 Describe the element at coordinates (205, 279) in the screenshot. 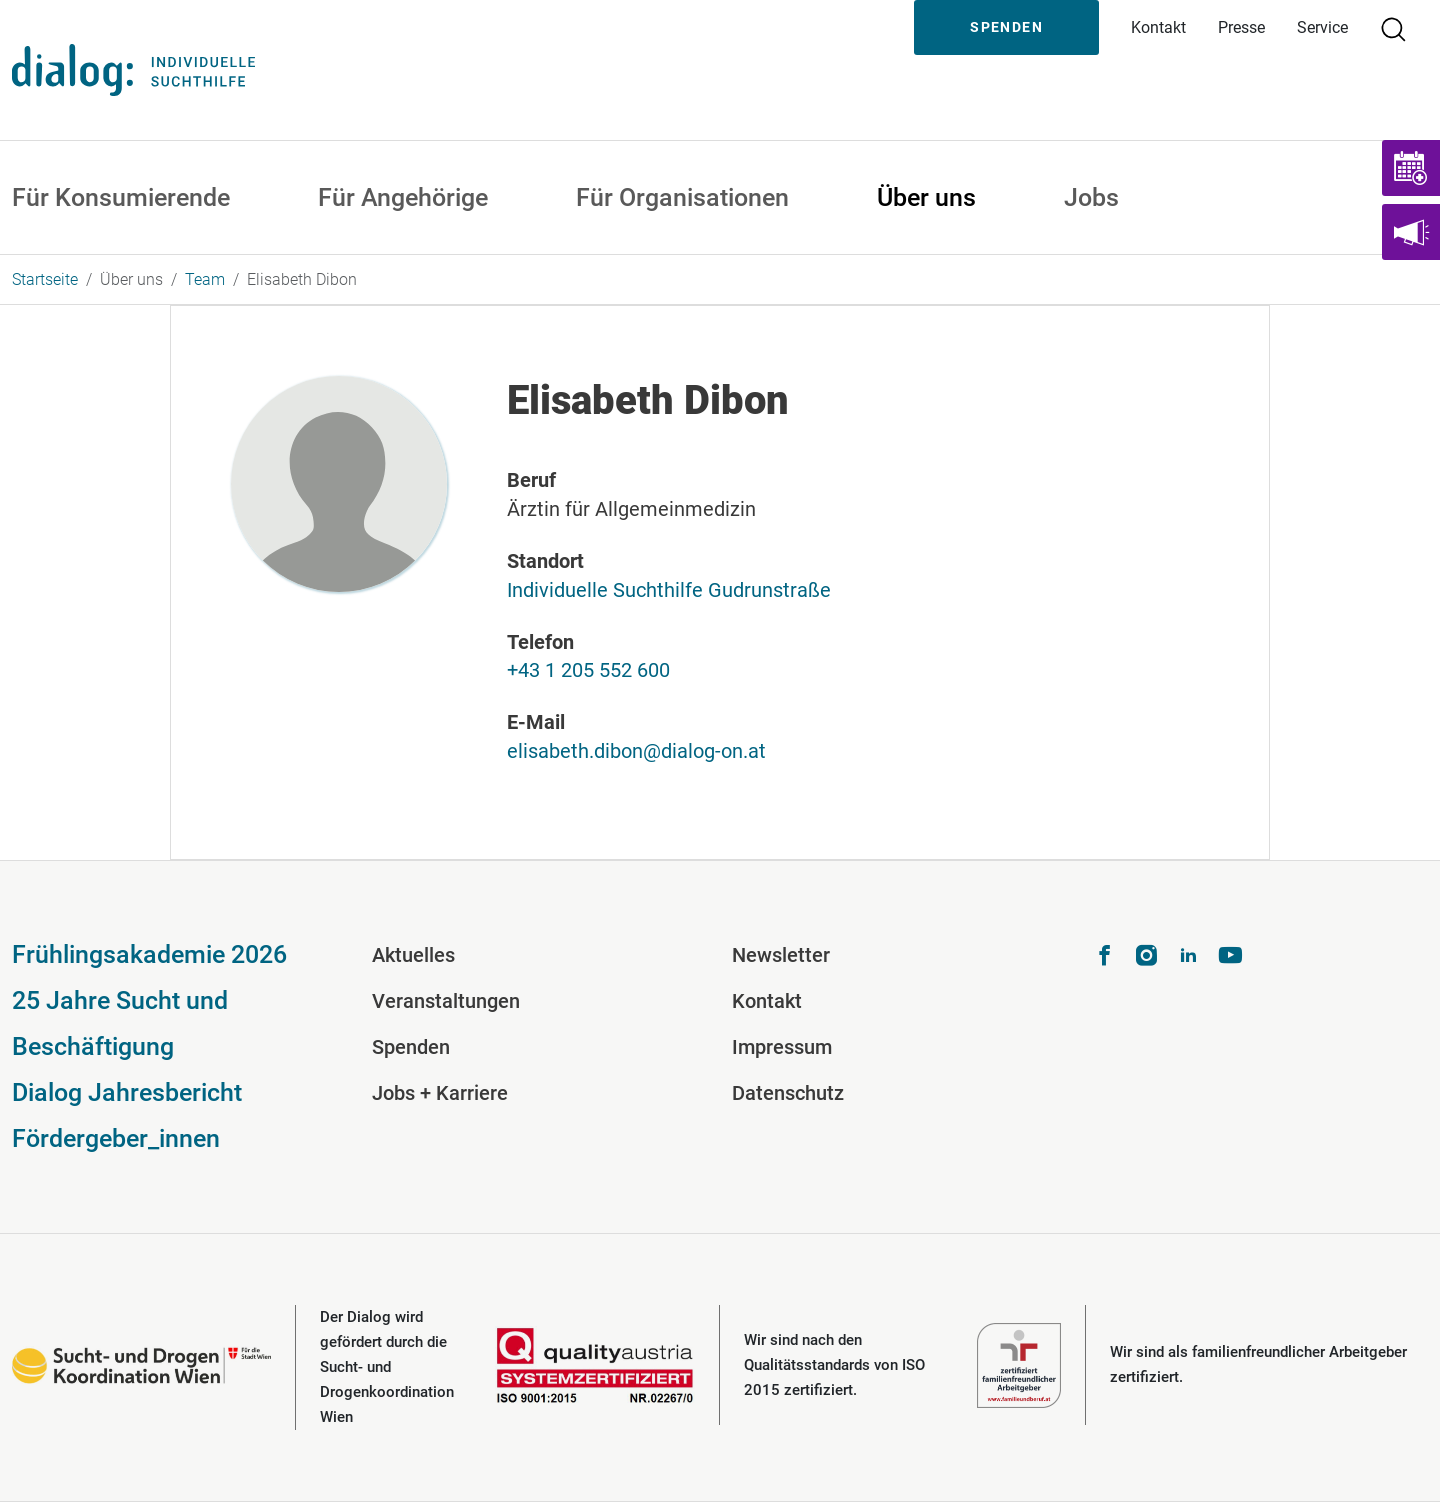

I see `Team` at that location.